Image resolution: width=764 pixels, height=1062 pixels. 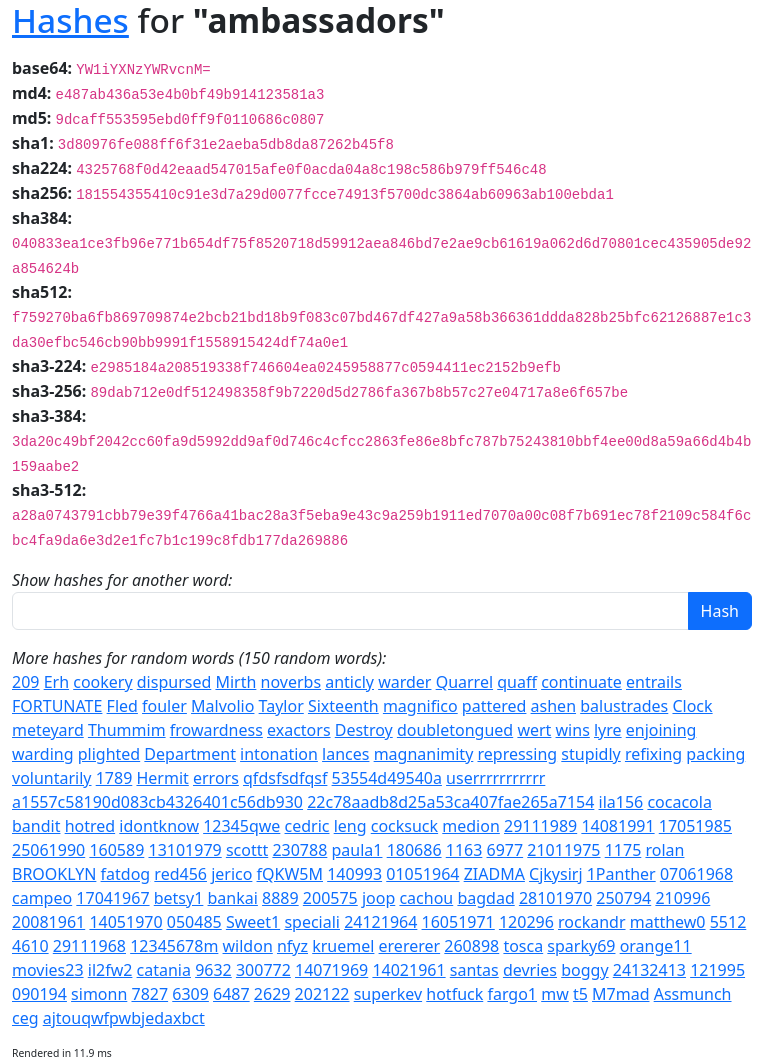 I want to click on rolan, so click(x=664, y=850).